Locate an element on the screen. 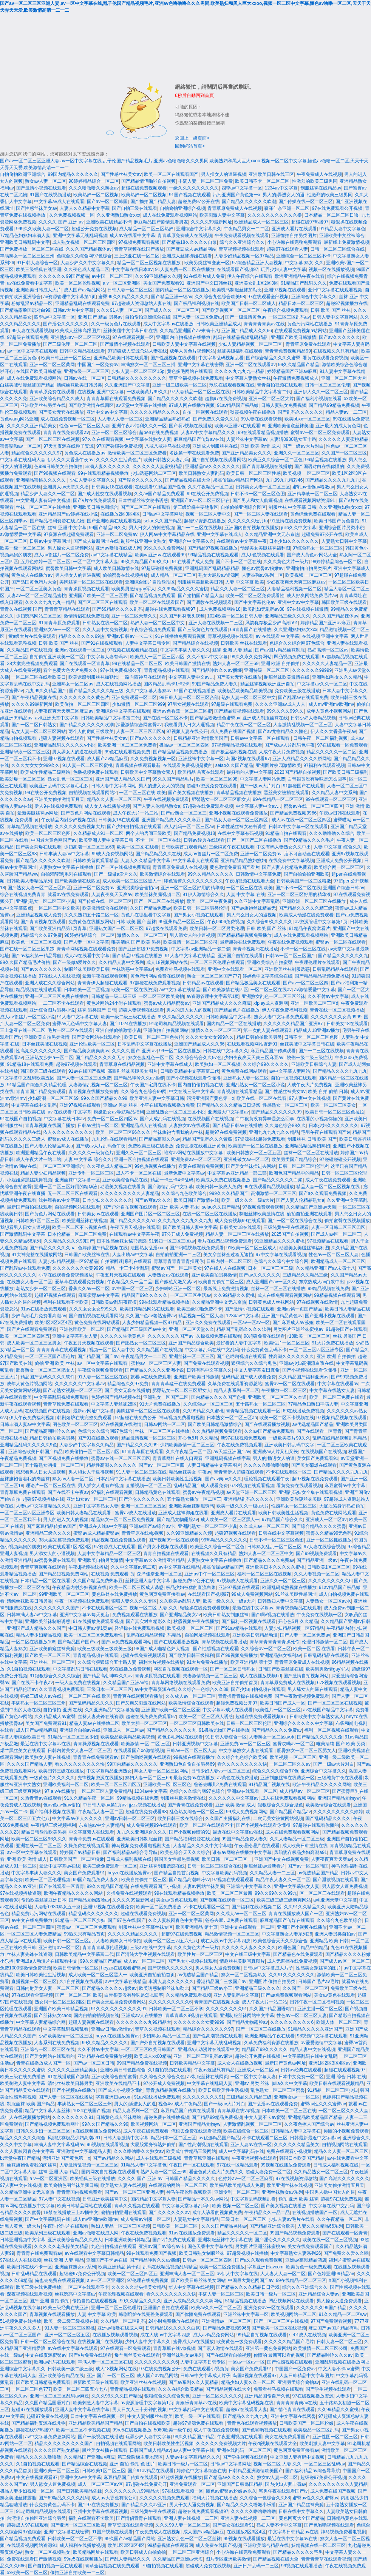  欧美视频 一区二区三区 is located at coordinates (306, 473).